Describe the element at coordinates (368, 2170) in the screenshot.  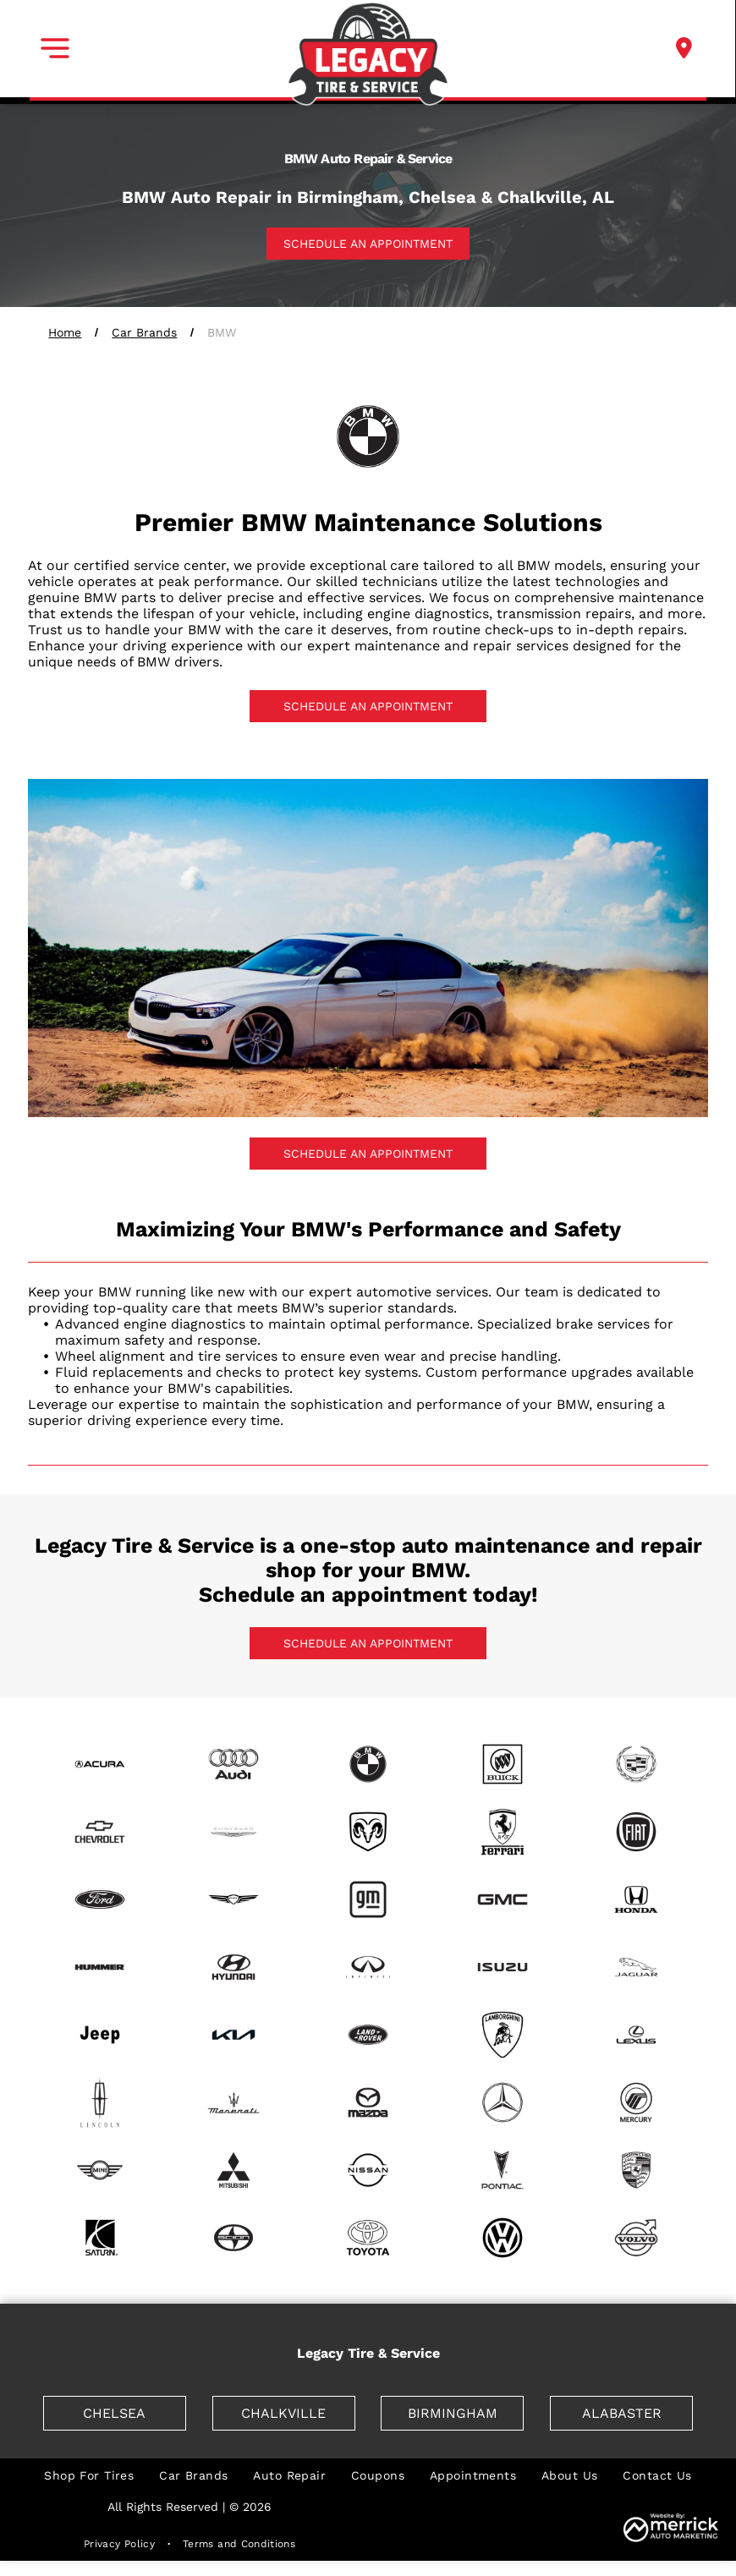
I see `[Nissan]` at that location.